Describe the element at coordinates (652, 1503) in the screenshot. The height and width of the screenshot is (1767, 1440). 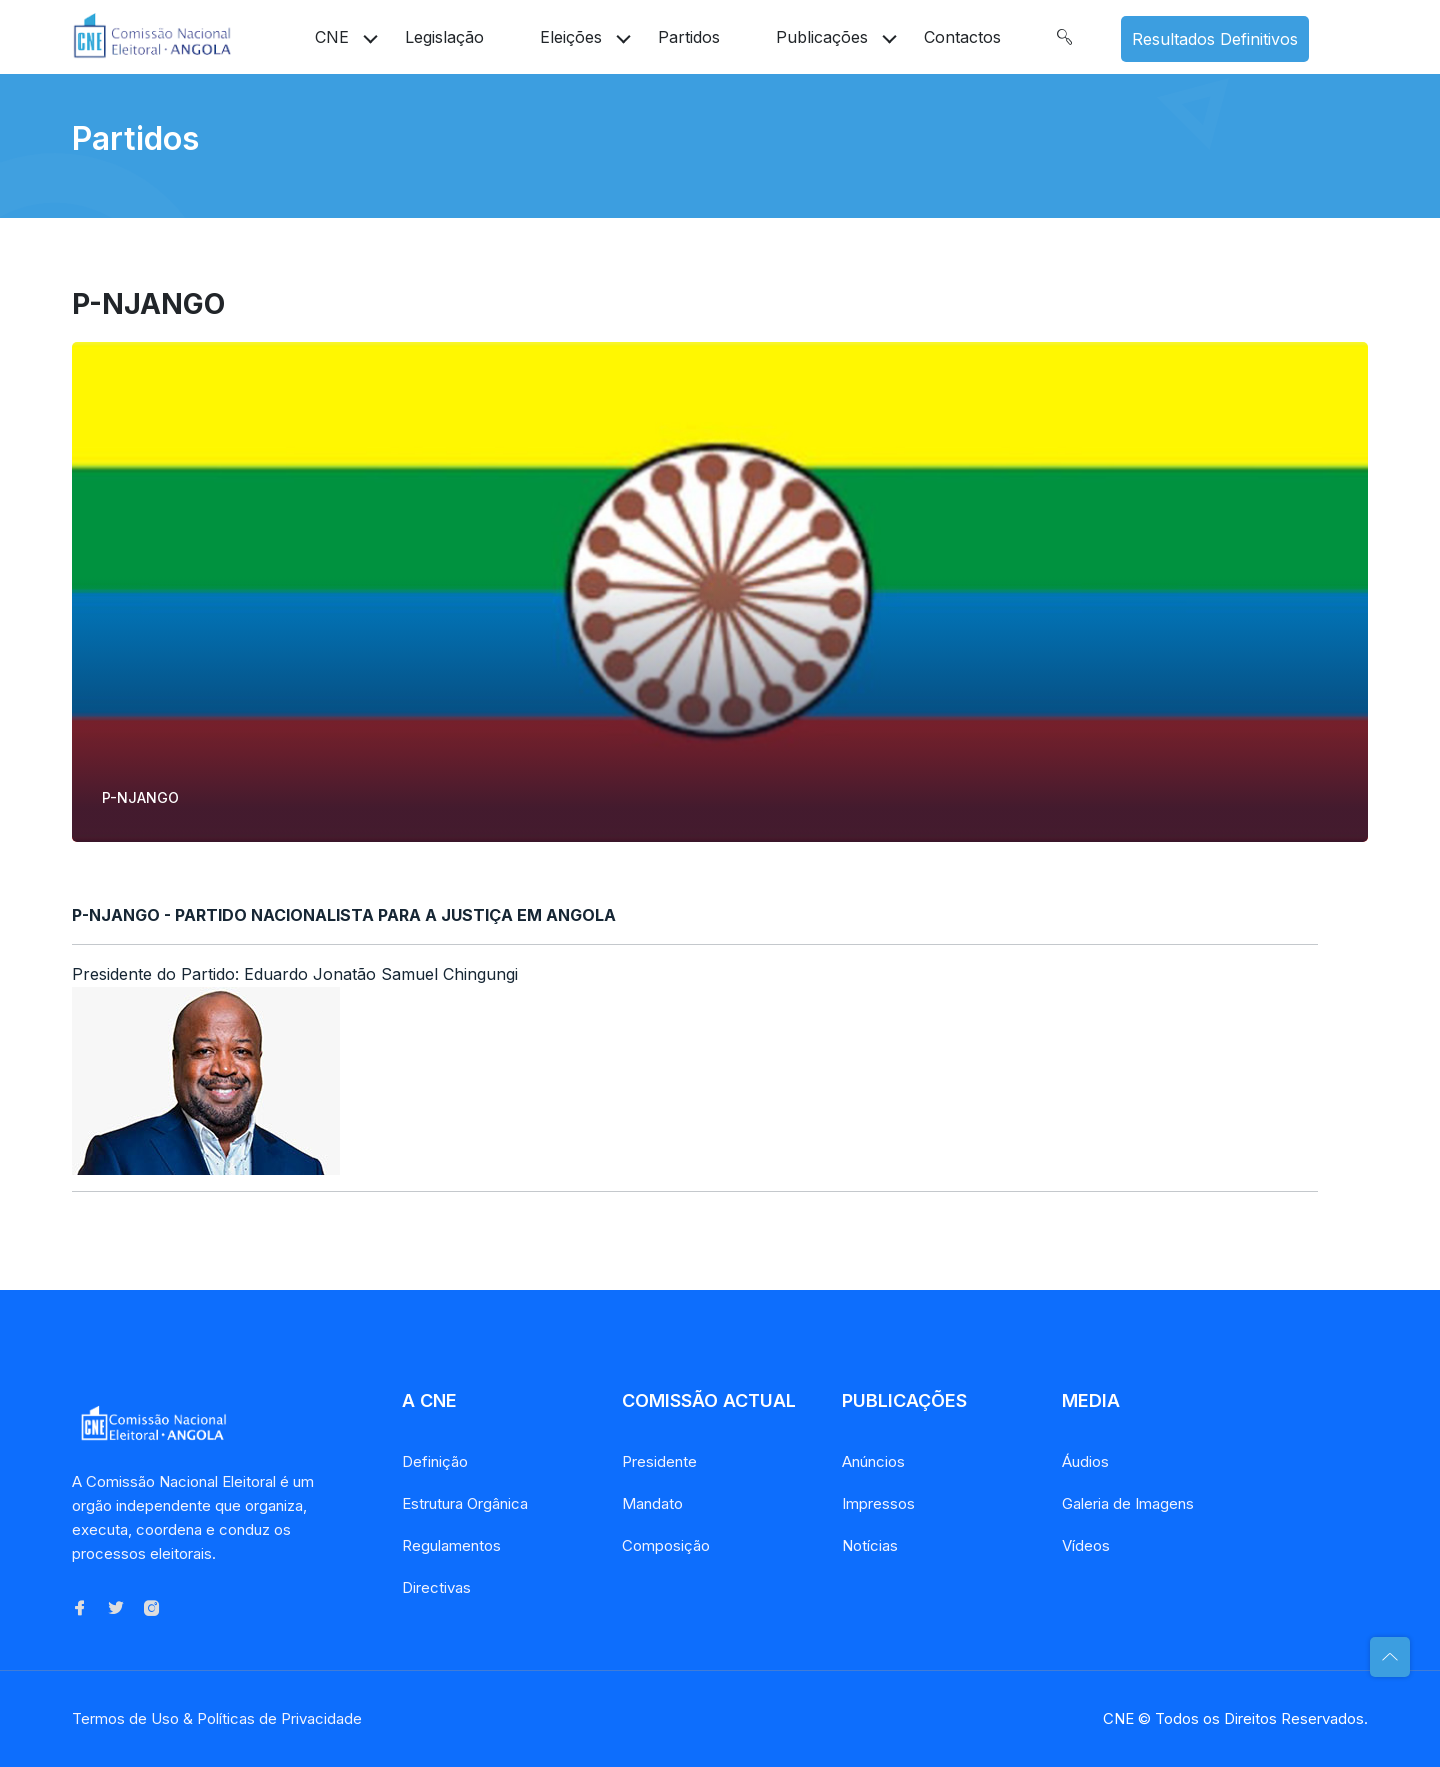
I see `Mandato` at that location.